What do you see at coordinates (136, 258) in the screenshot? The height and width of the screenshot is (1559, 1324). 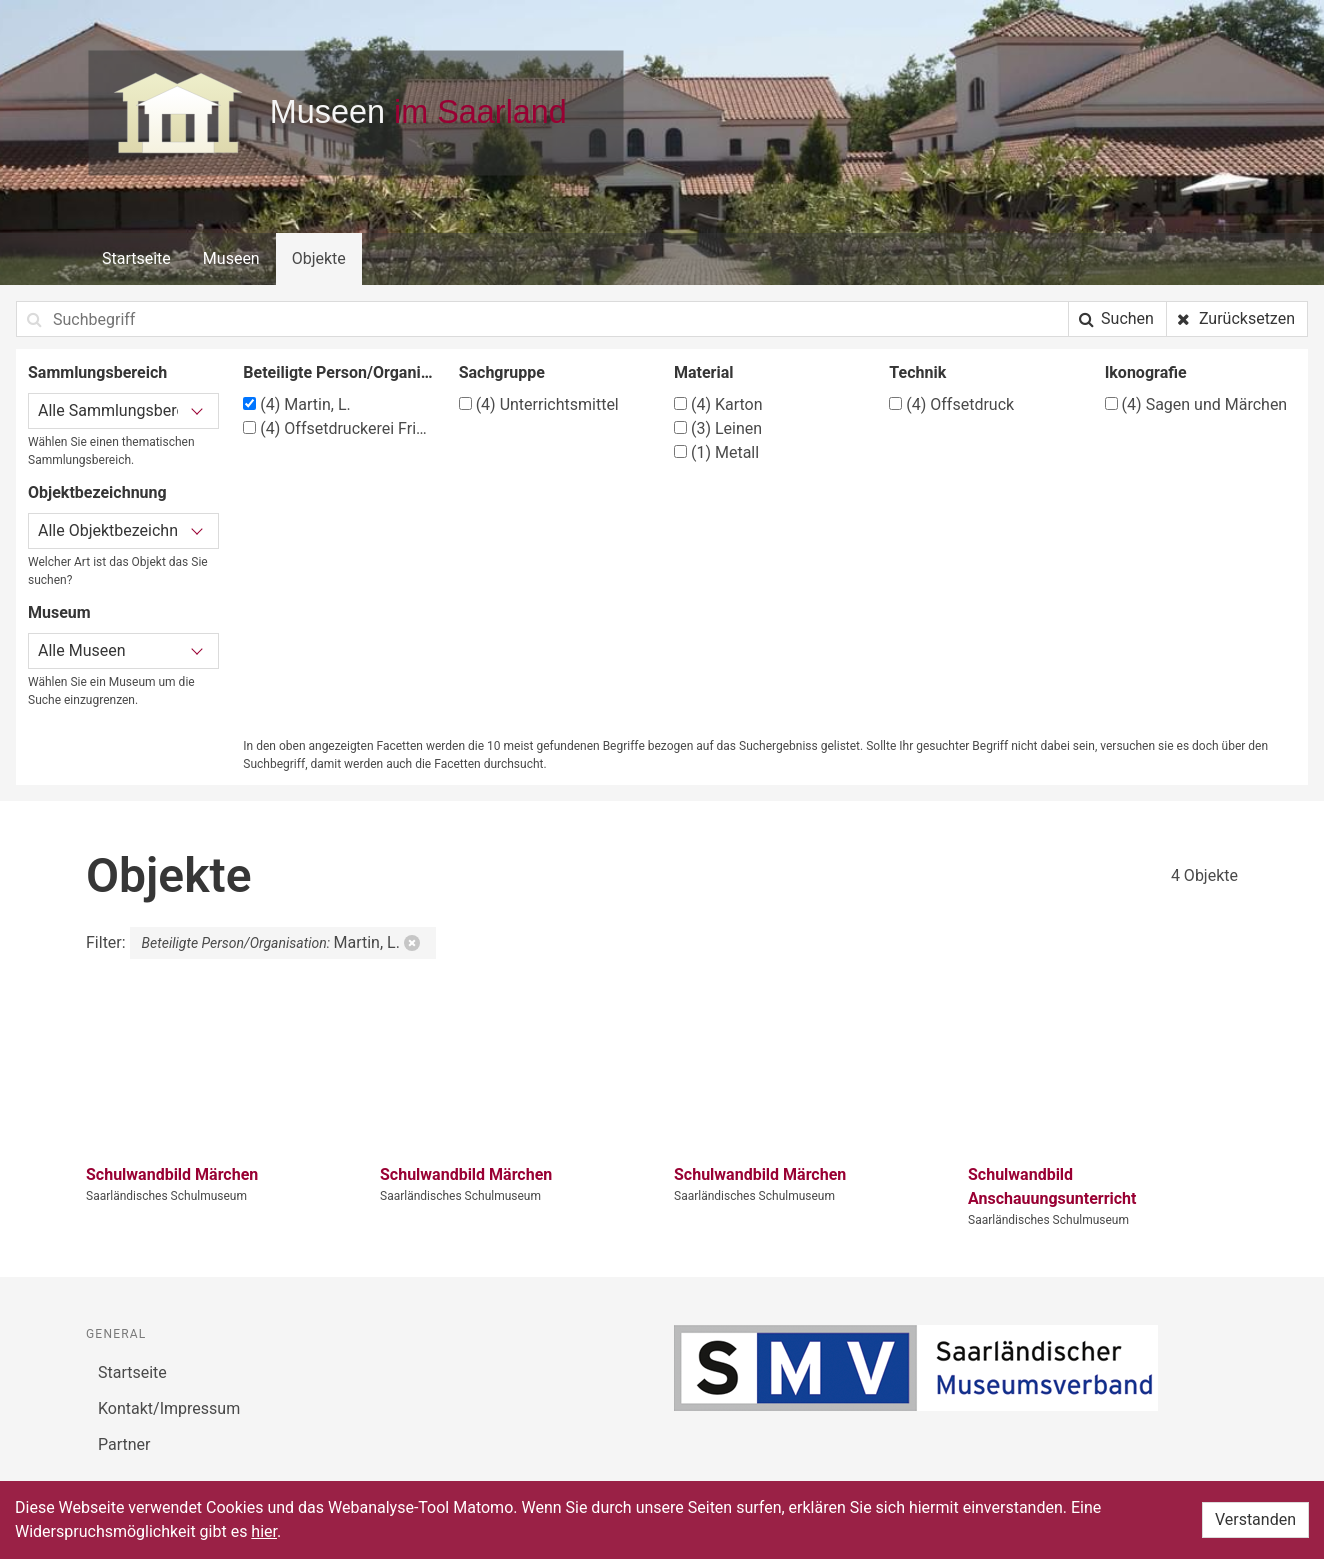 I see `Startseite` at bounding box center [136, 258].